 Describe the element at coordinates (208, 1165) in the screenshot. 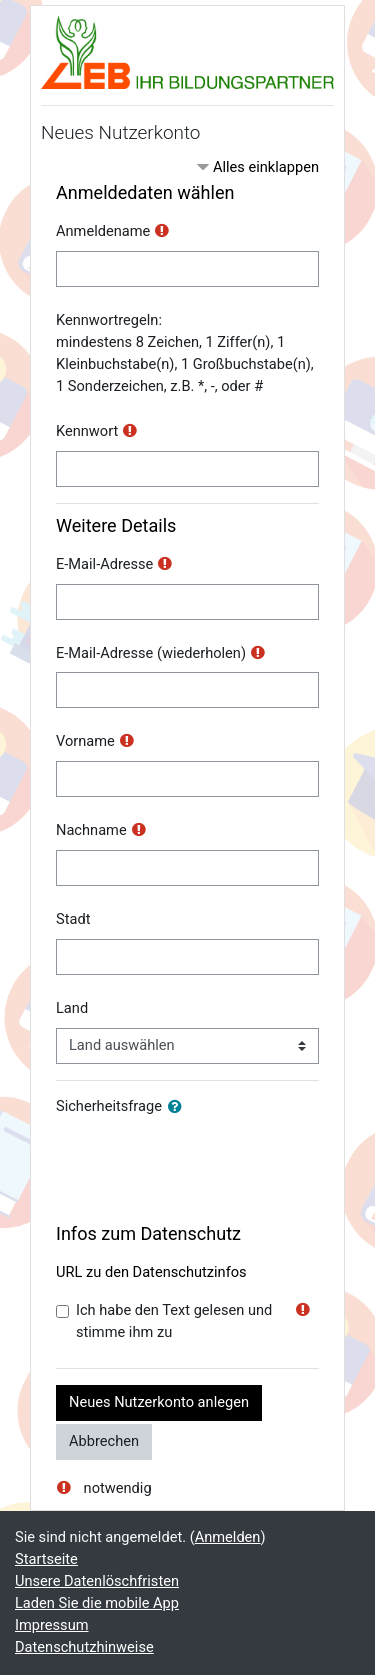

I see `[presentation]` at that location.